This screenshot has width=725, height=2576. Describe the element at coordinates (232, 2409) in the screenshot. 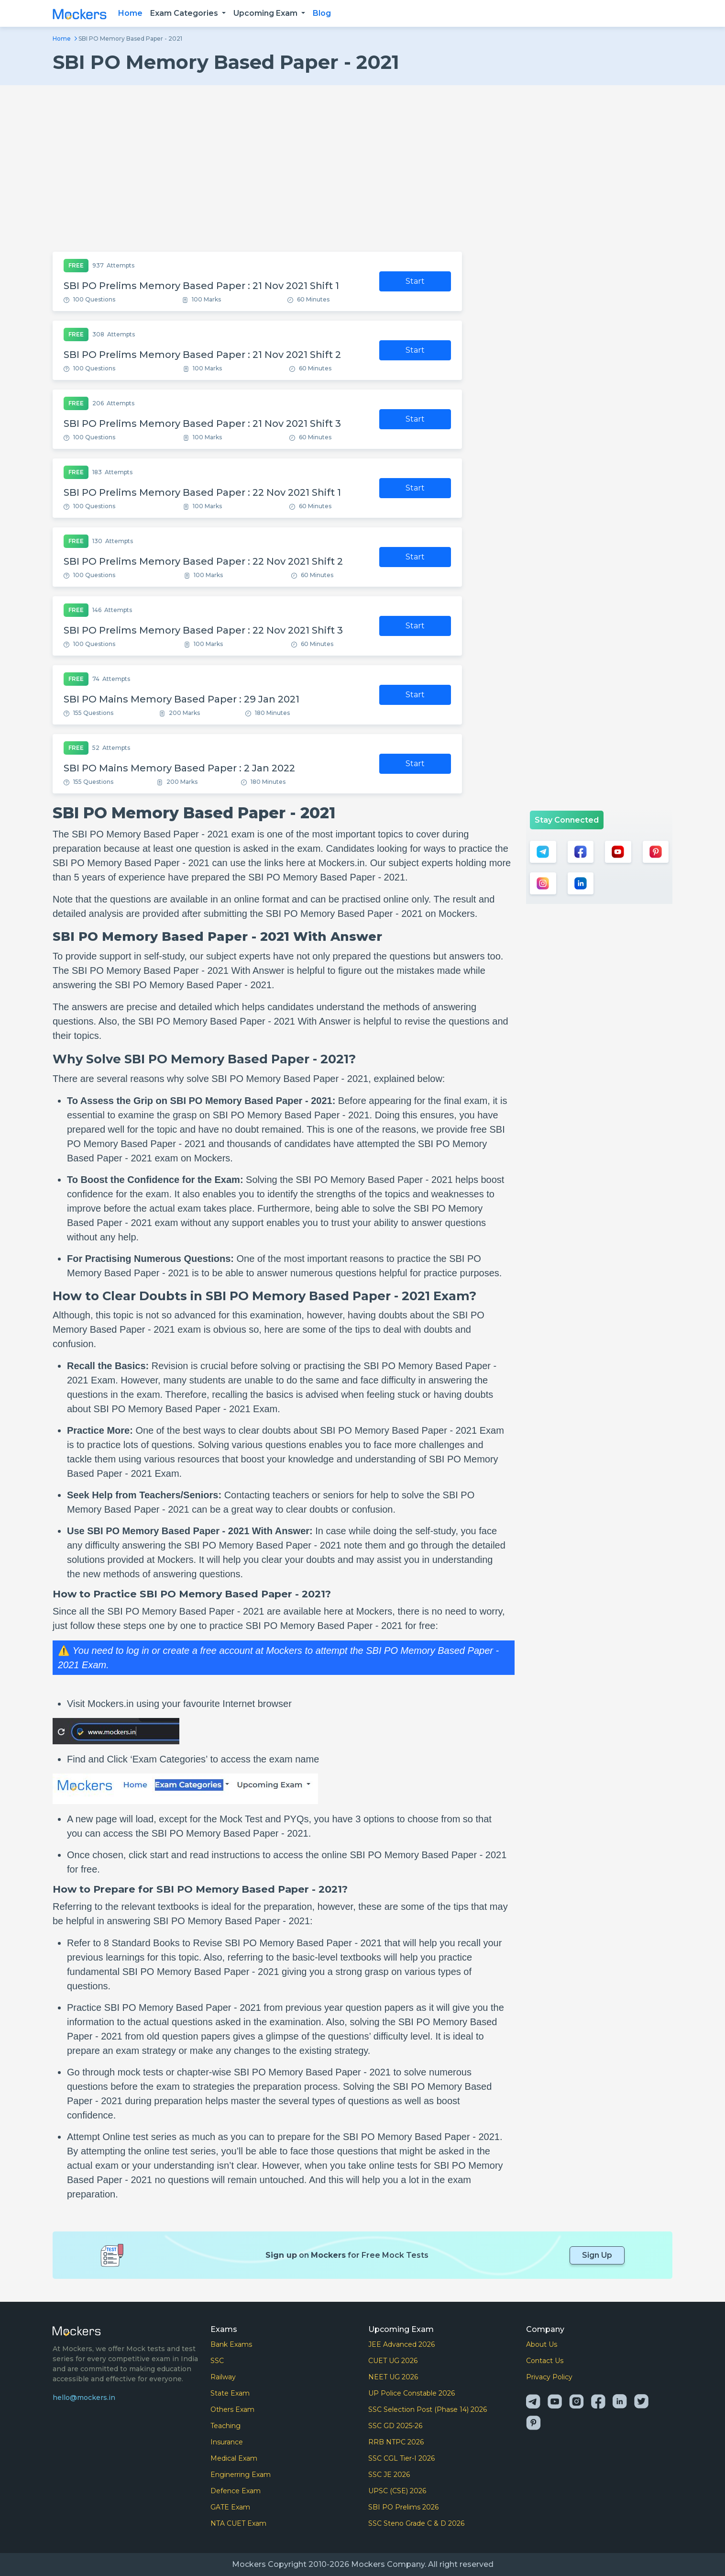

I see `Others Exam` at that location.